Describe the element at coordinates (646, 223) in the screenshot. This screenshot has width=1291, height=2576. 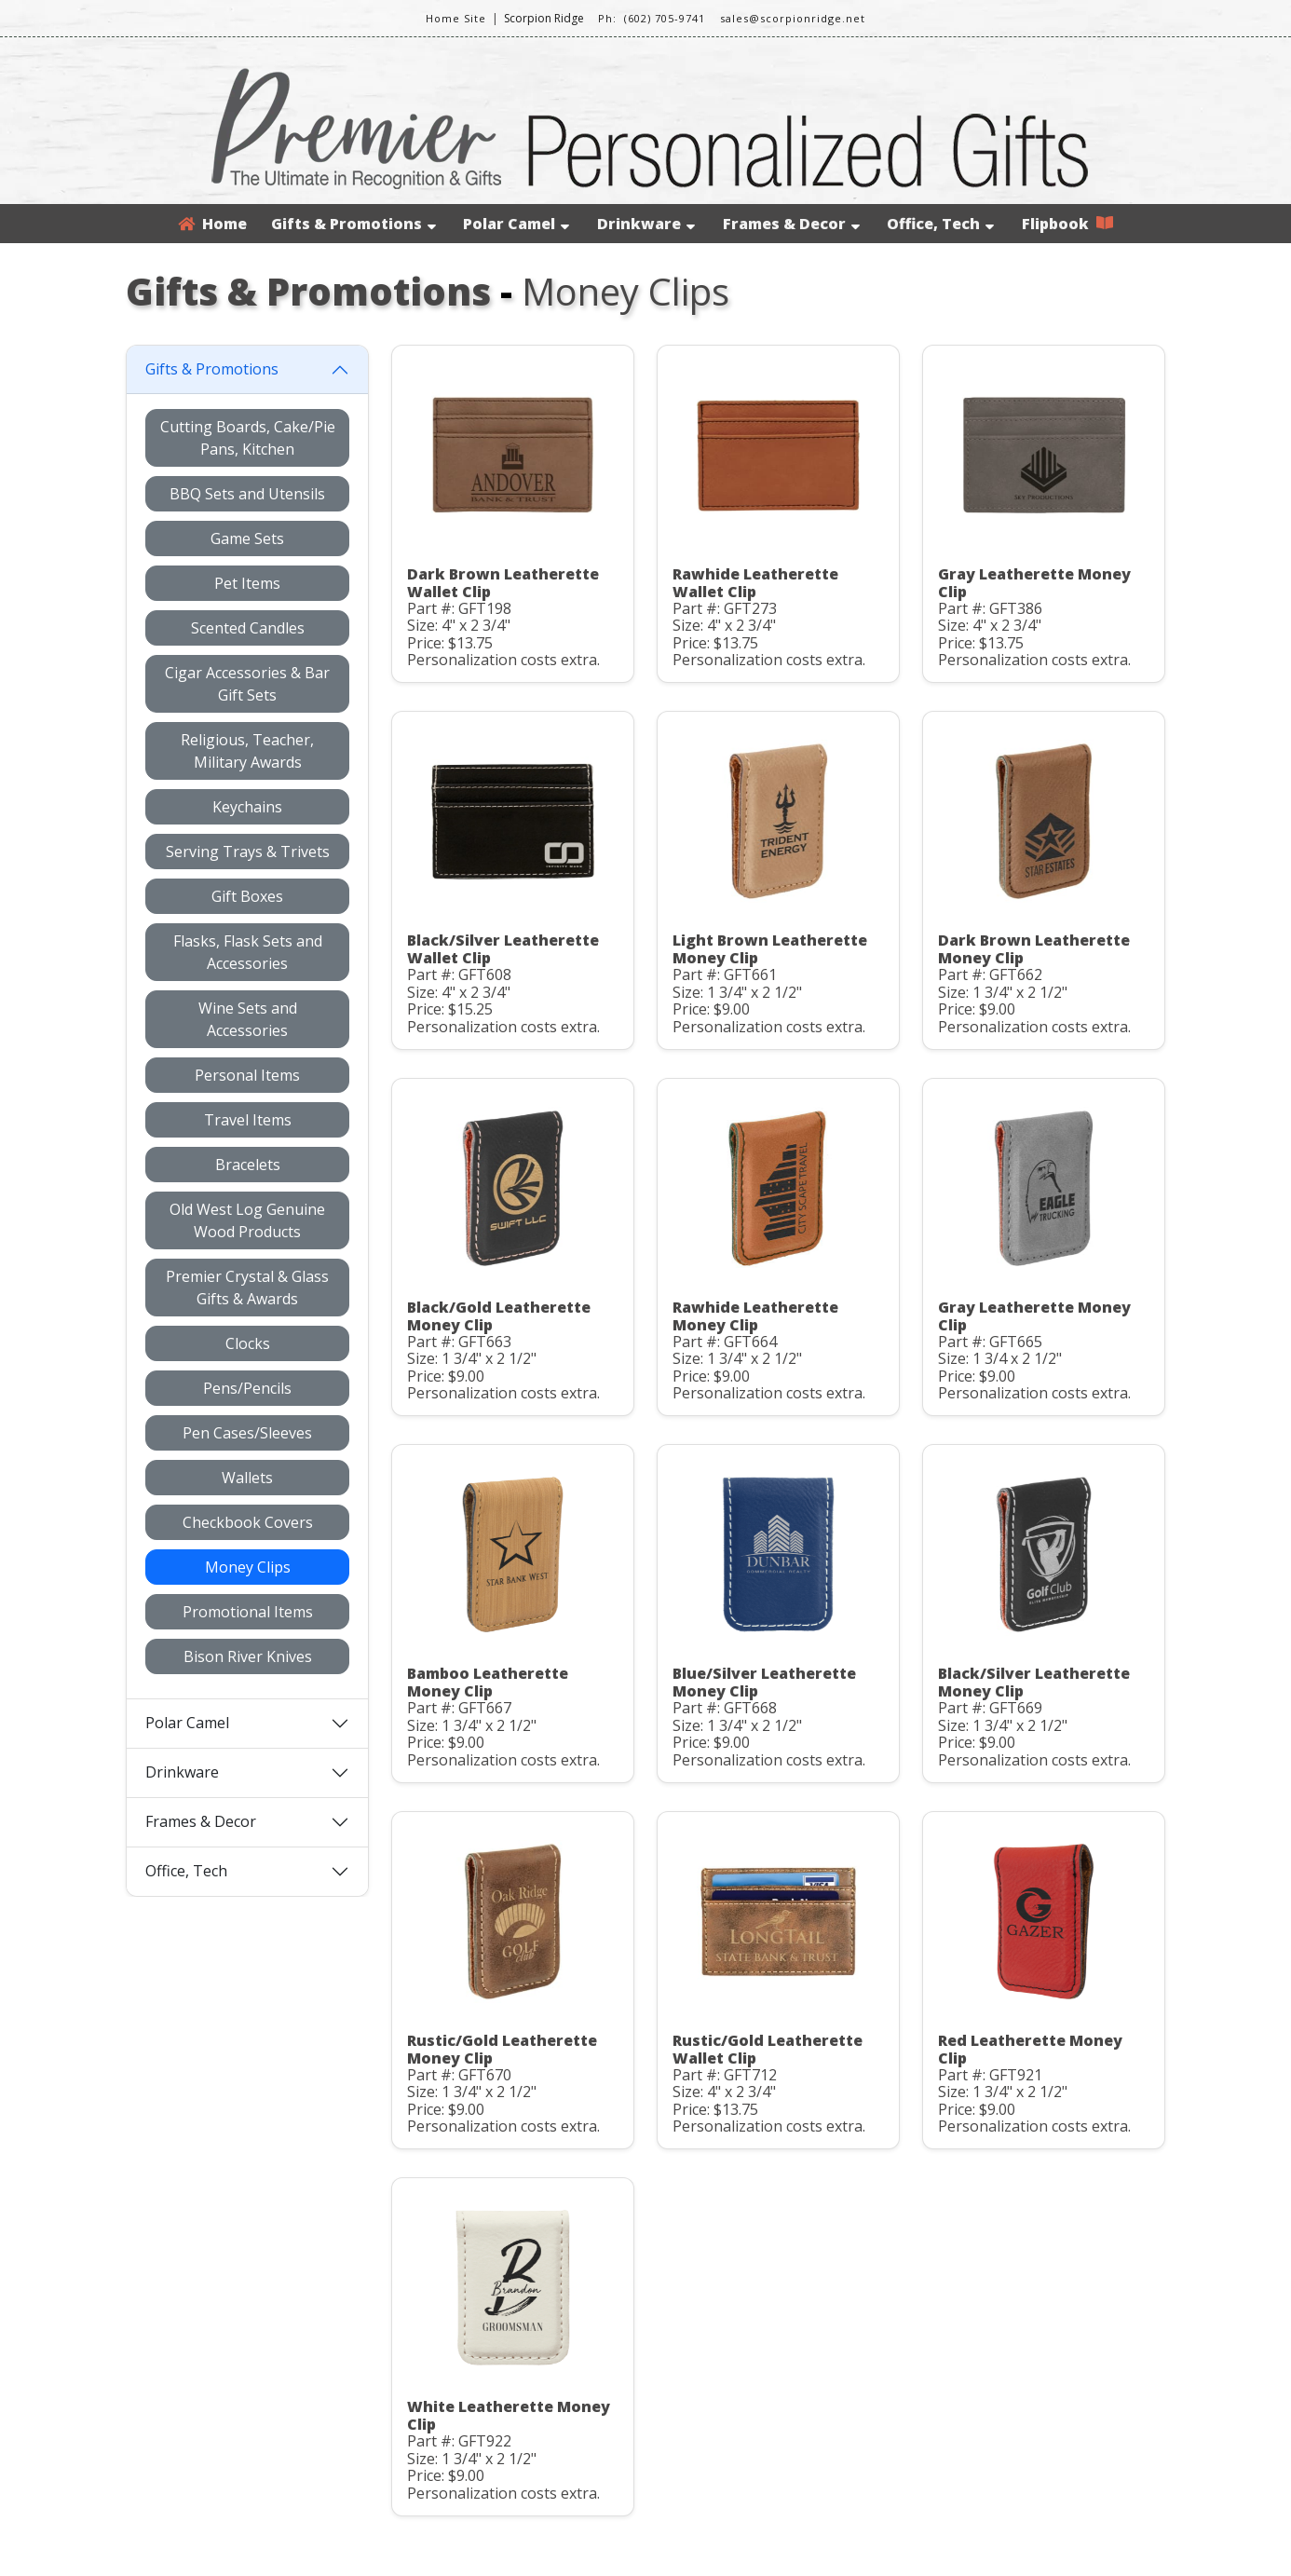
I see `Drinkware` at that location.